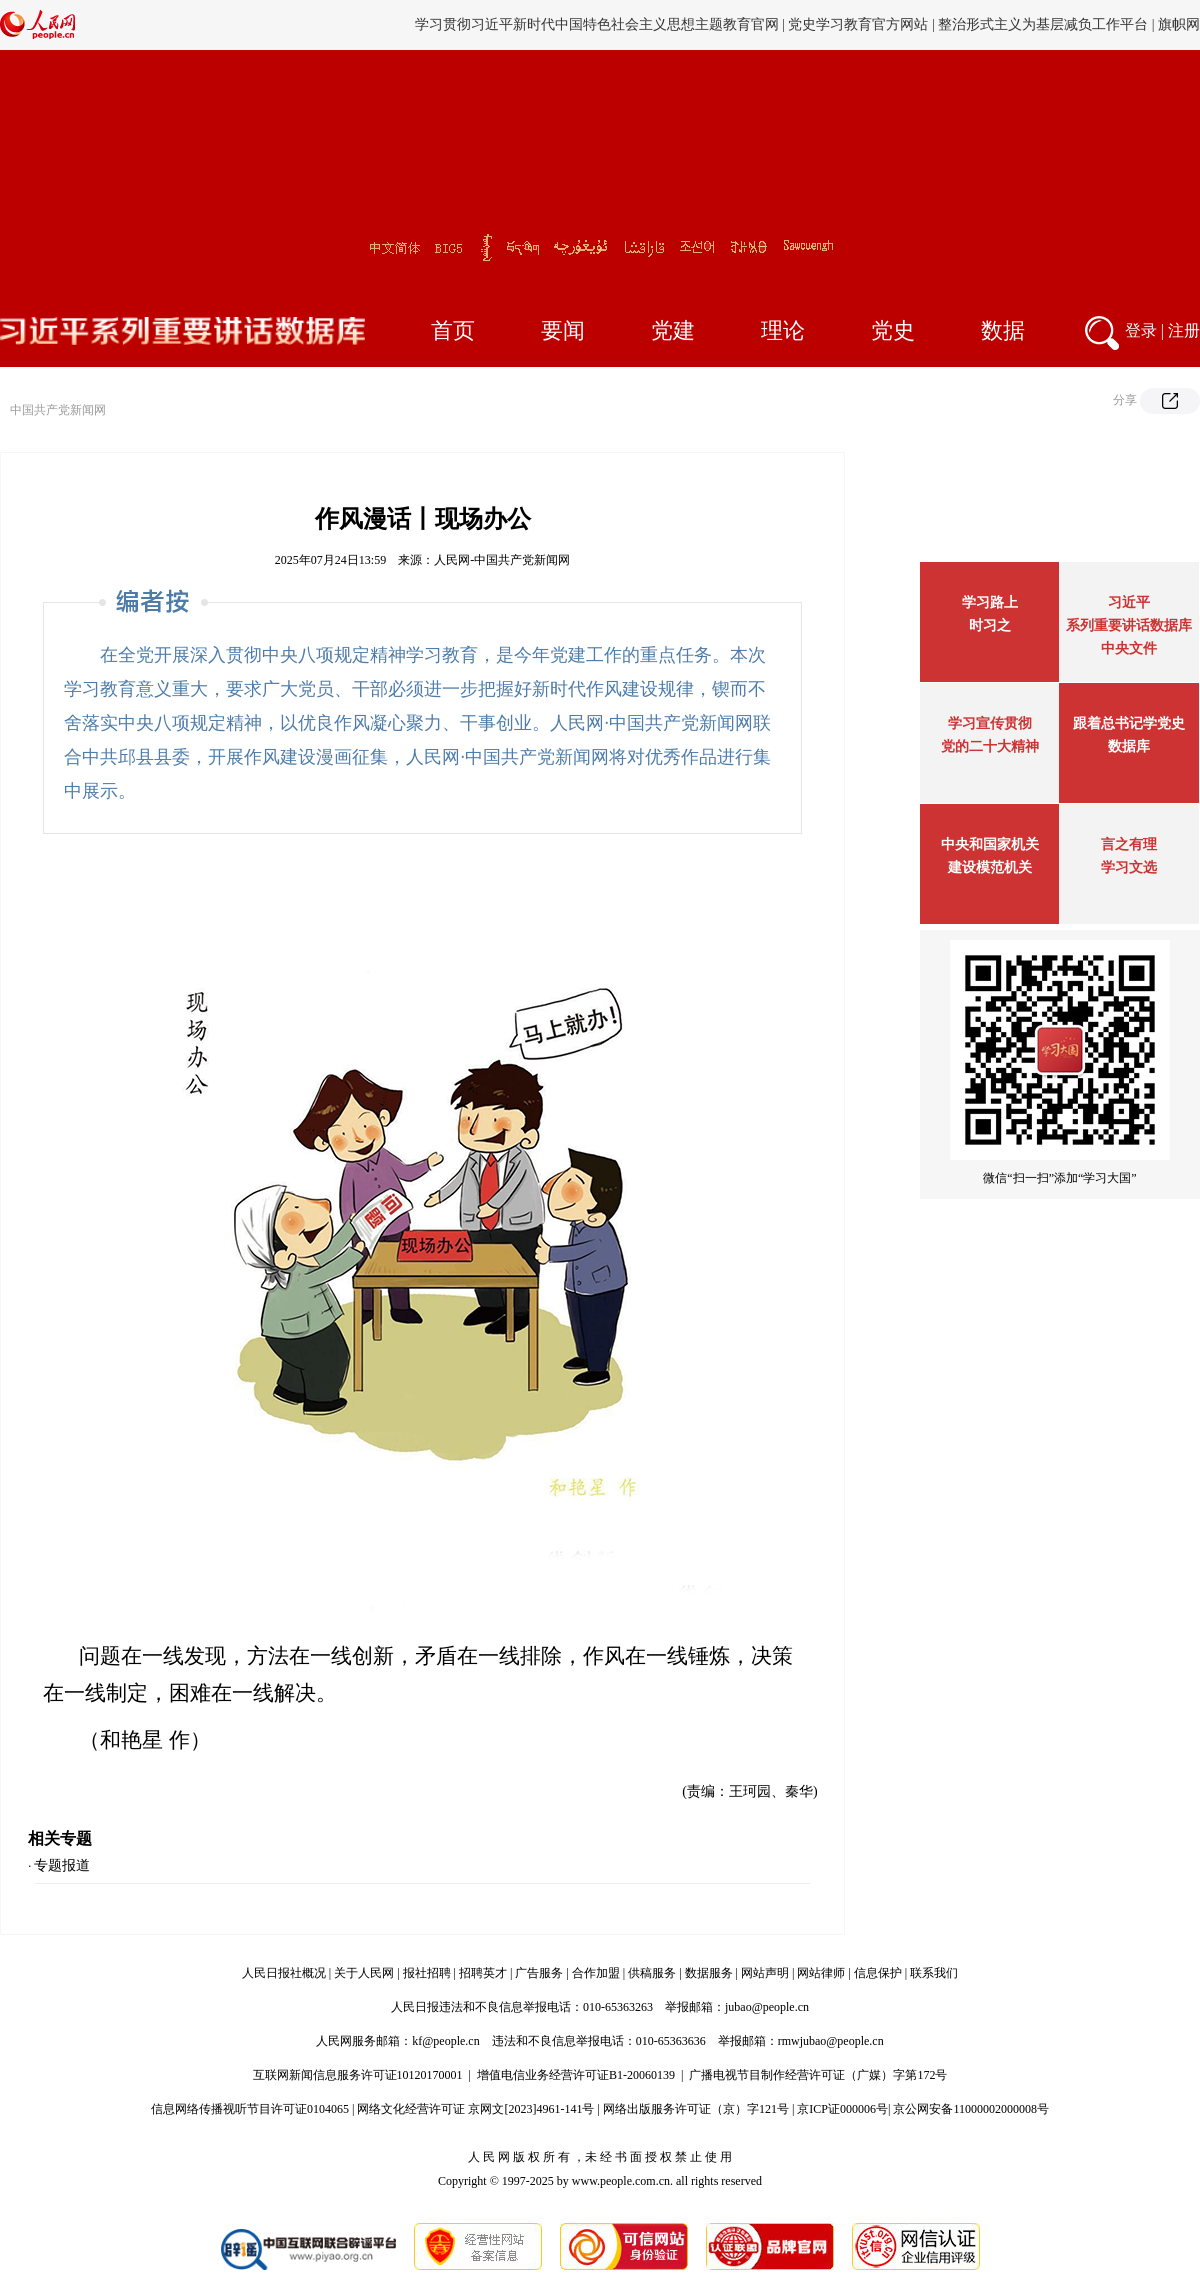 This screenshot has width=1200, height=2278. I want to click on 学习路上, so click(990, 602).